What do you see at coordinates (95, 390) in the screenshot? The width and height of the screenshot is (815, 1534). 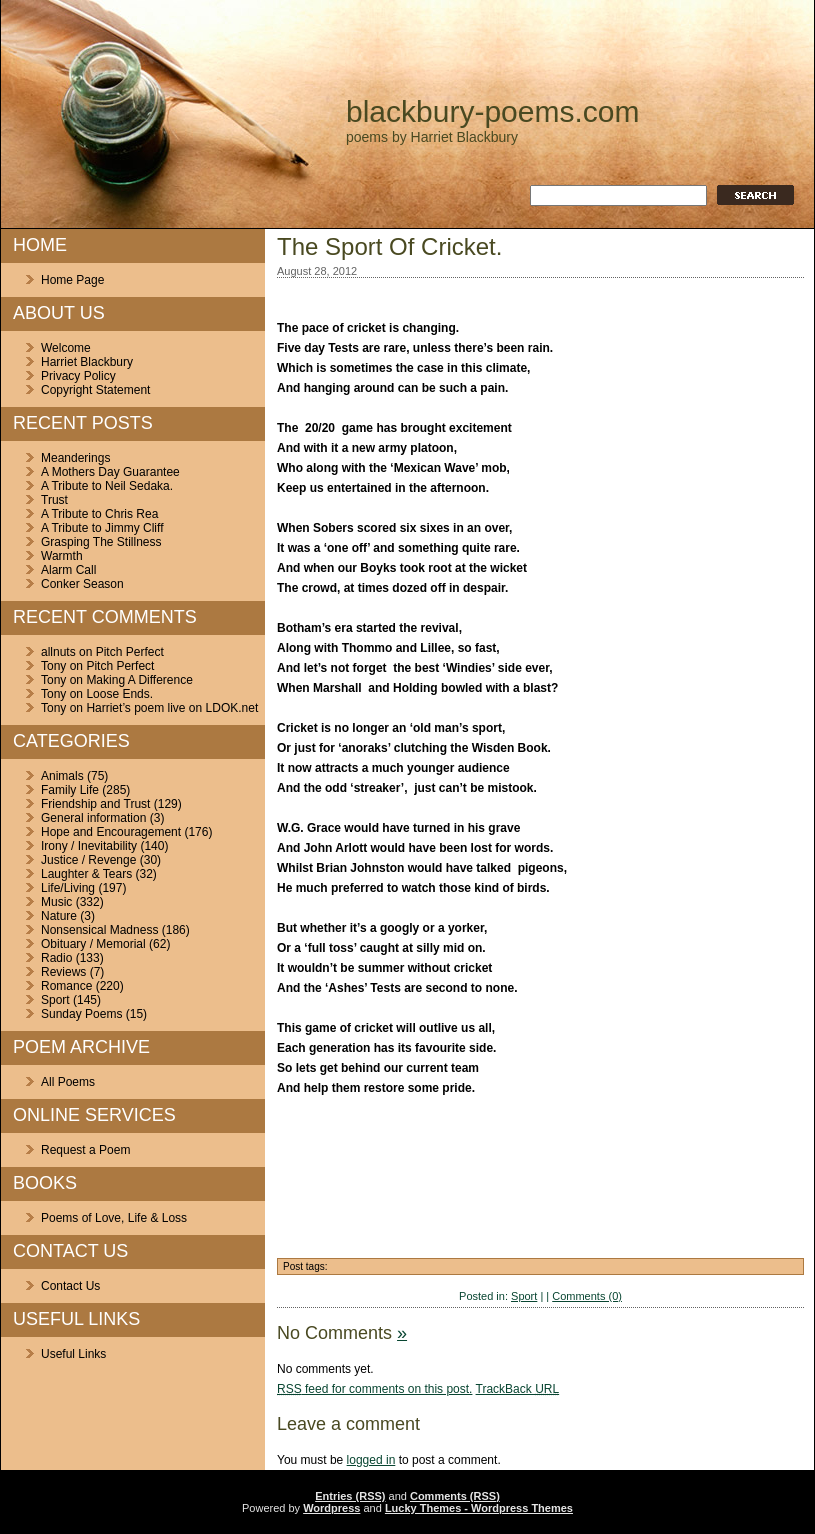 I see `Copyright Statement` at bounding box center [95, 390].